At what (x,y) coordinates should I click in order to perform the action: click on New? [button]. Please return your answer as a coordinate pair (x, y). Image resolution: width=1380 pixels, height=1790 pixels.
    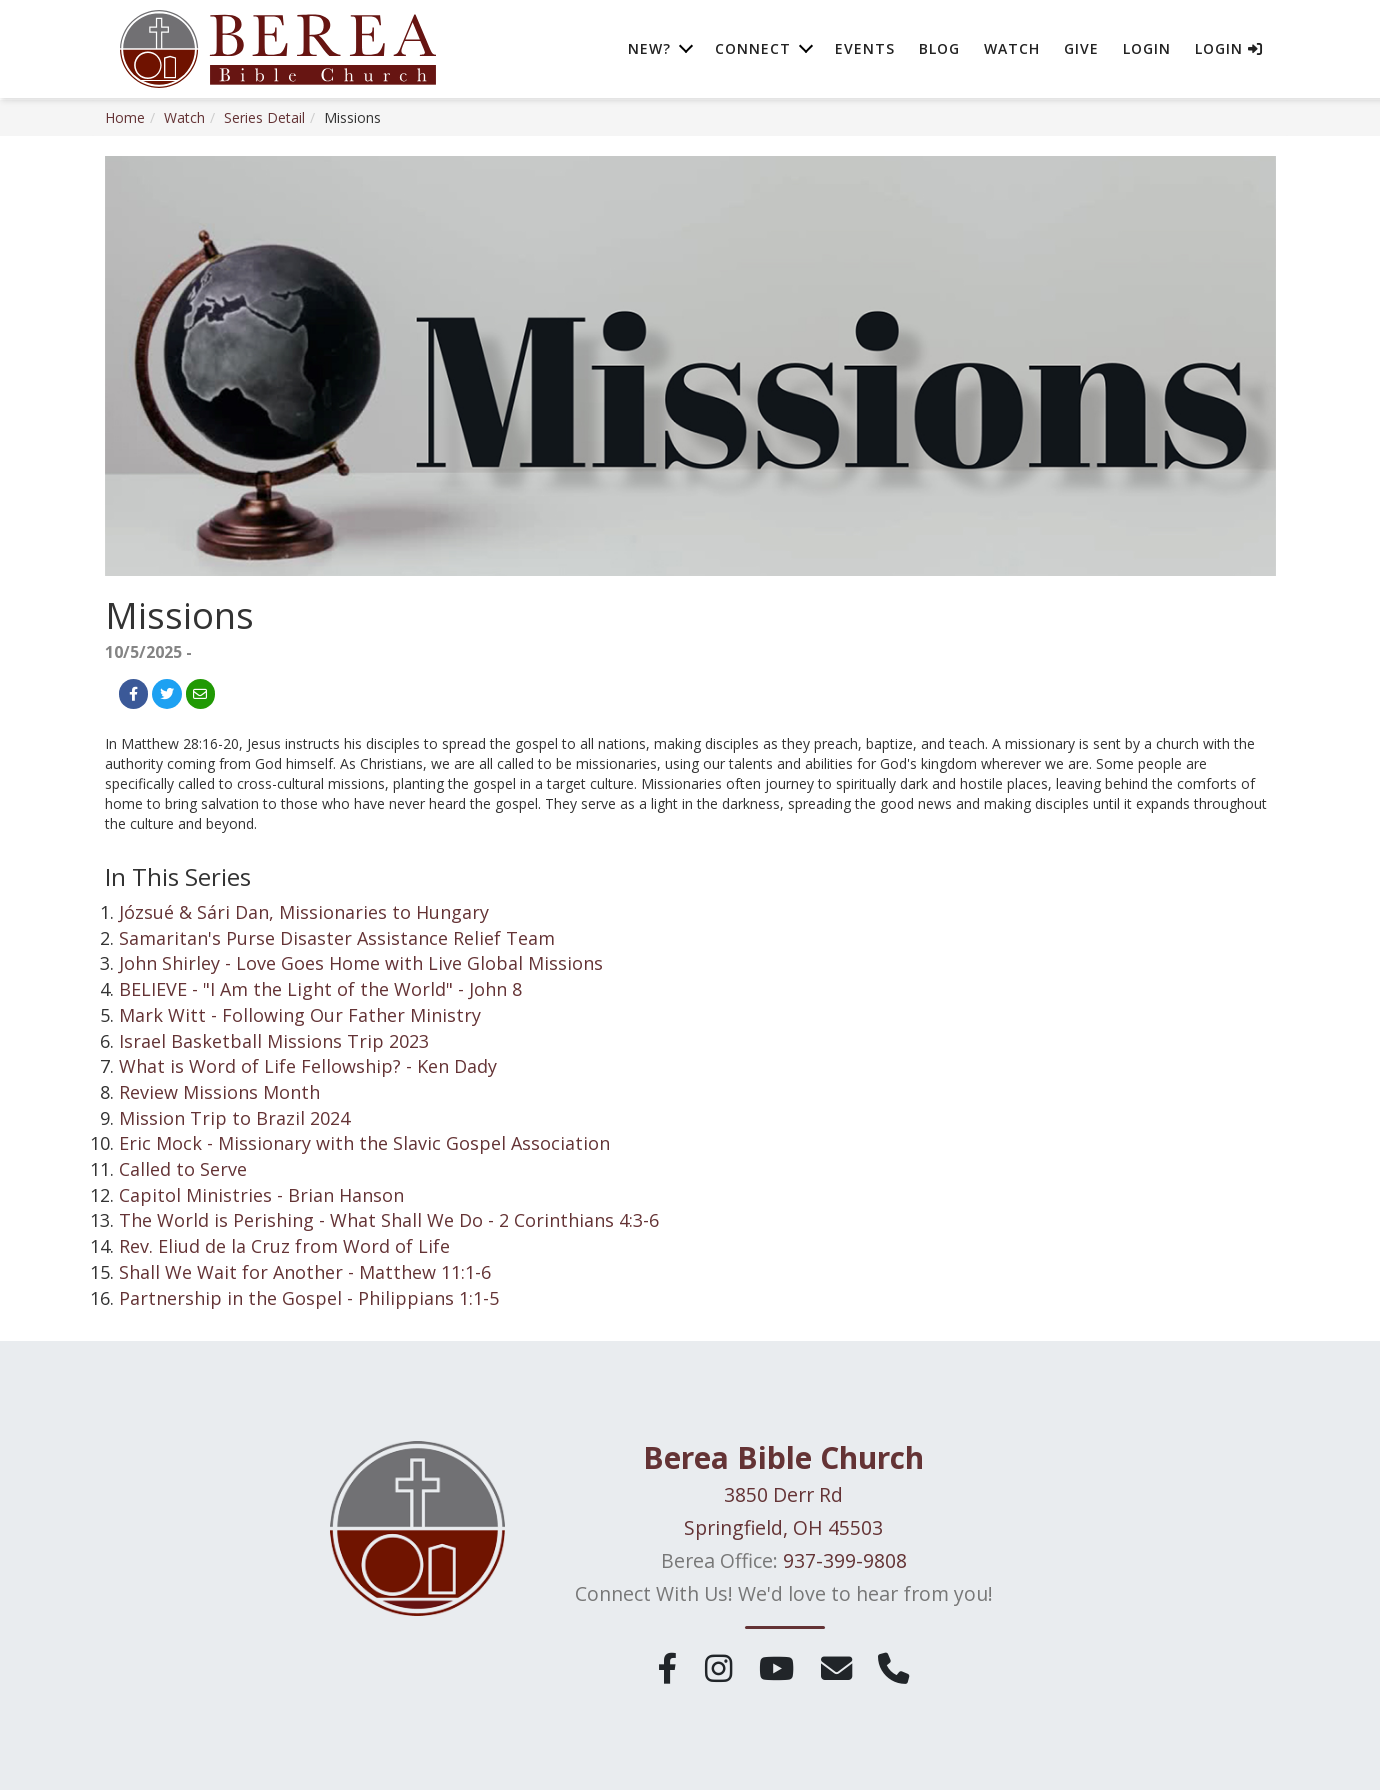
    Looking at the image, I should click on (649, 49).